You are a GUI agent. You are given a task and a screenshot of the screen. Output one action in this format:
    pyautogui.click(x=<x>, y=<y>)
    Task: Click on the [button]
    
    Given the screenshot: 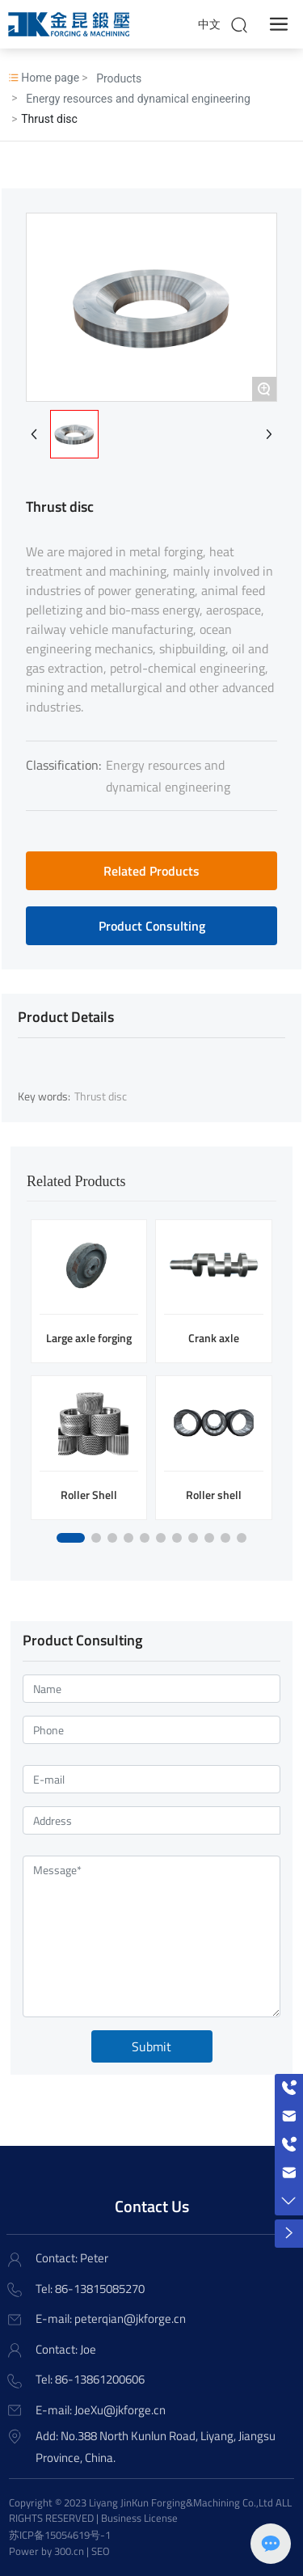 What is the action you would take?
    pyautogui.click(x=71, y=1538)
    